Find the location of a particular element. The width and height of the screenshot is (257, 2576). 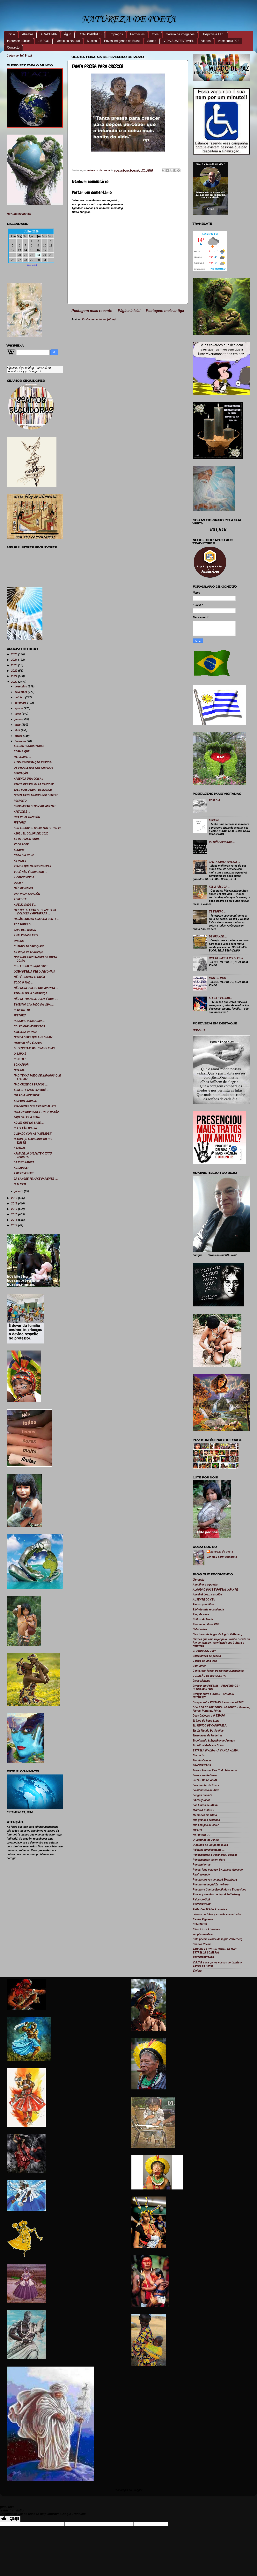

2019 is located at coordinates (14, 1198).